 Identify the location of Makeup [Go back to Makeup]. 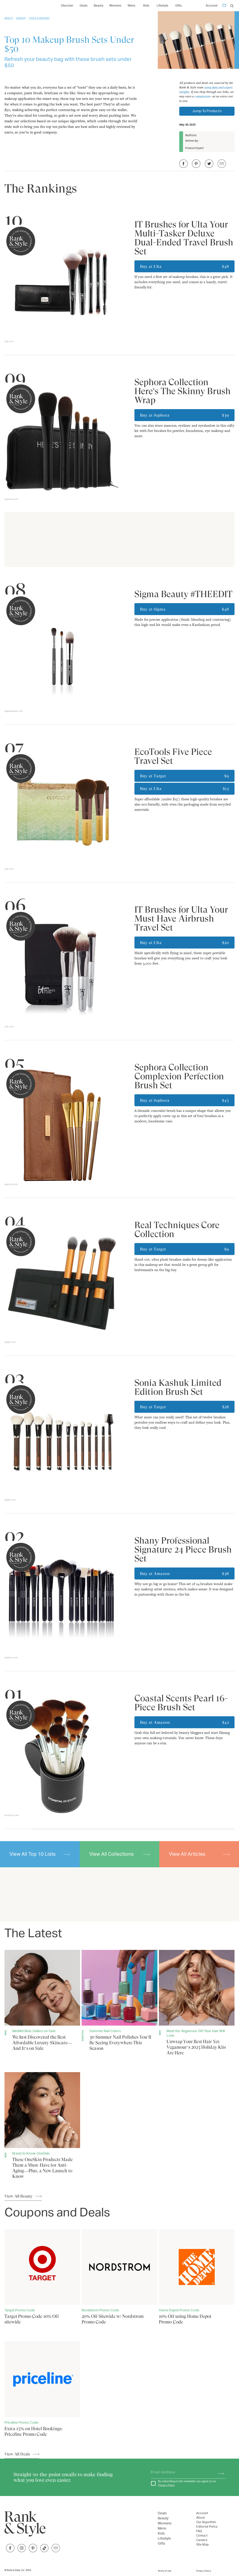
(21, 18).